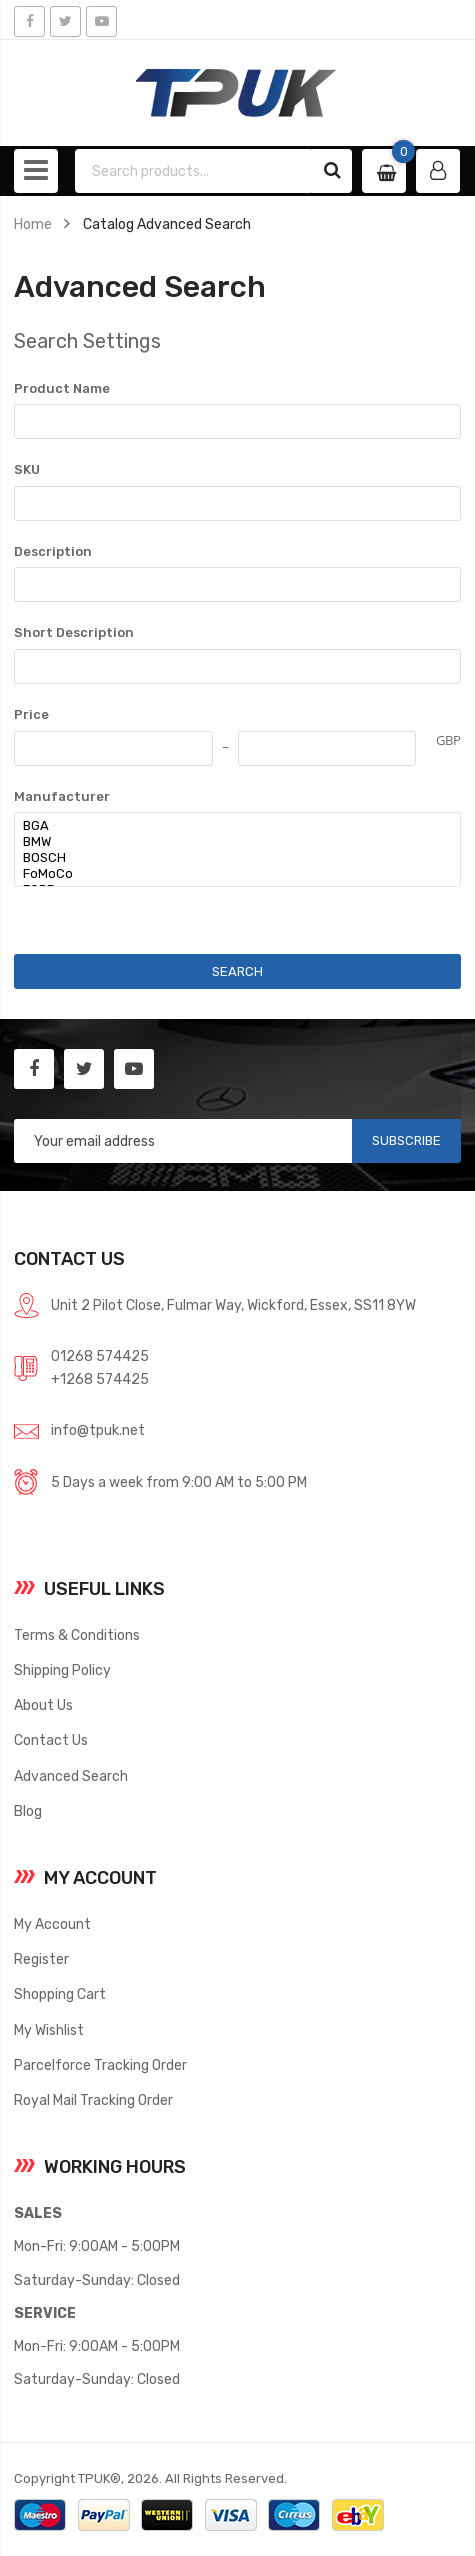 The width and height of the screenshot is (475, 2556). What do you see at coordinates (227, 858) in the screenshot?
I see `BOSCH` at bounding box center [227, 858].